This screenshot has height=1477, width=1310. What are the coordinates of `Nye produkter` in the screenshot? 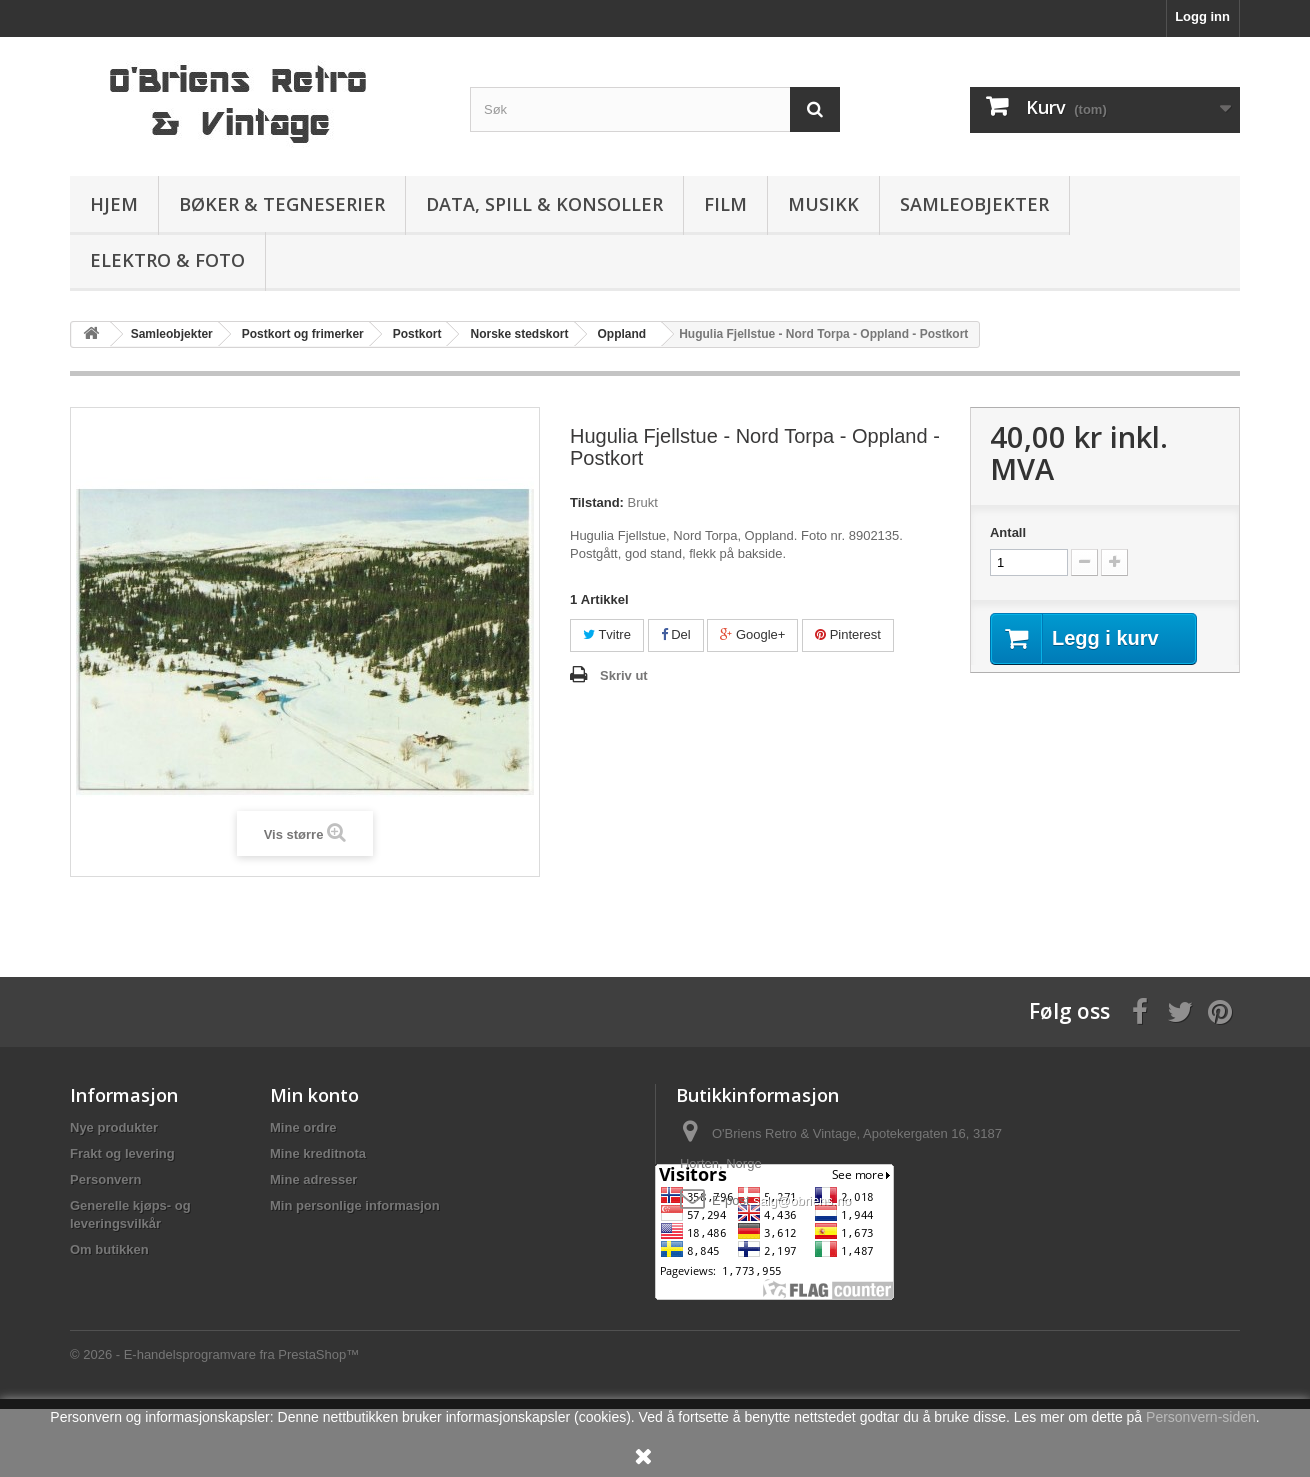 It's located at (114, 1127).